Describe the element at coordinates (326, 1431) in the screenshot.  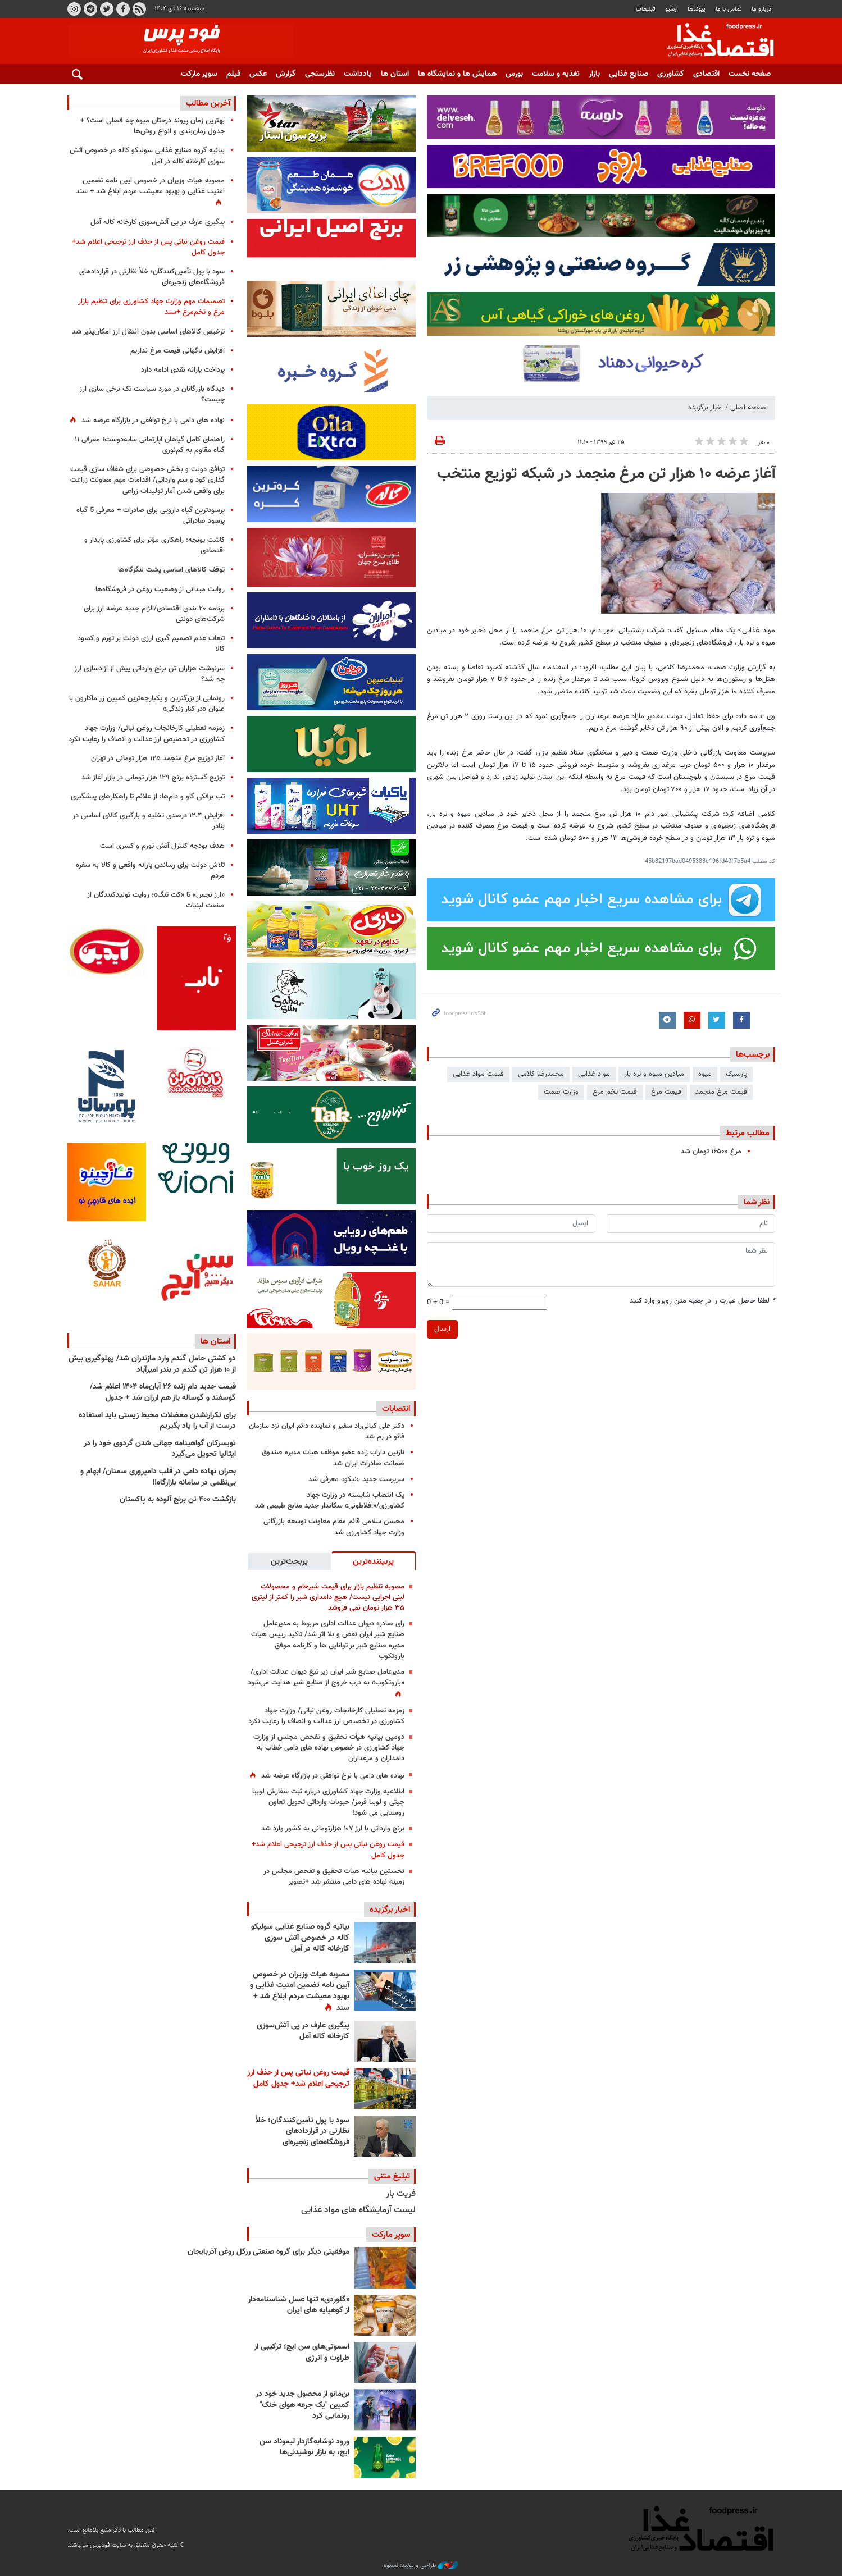
I see `دکتر علی کیانی‌راد سفیر و نماینده دائم ایران نزد سازمان فائو در رم شد` at that location.